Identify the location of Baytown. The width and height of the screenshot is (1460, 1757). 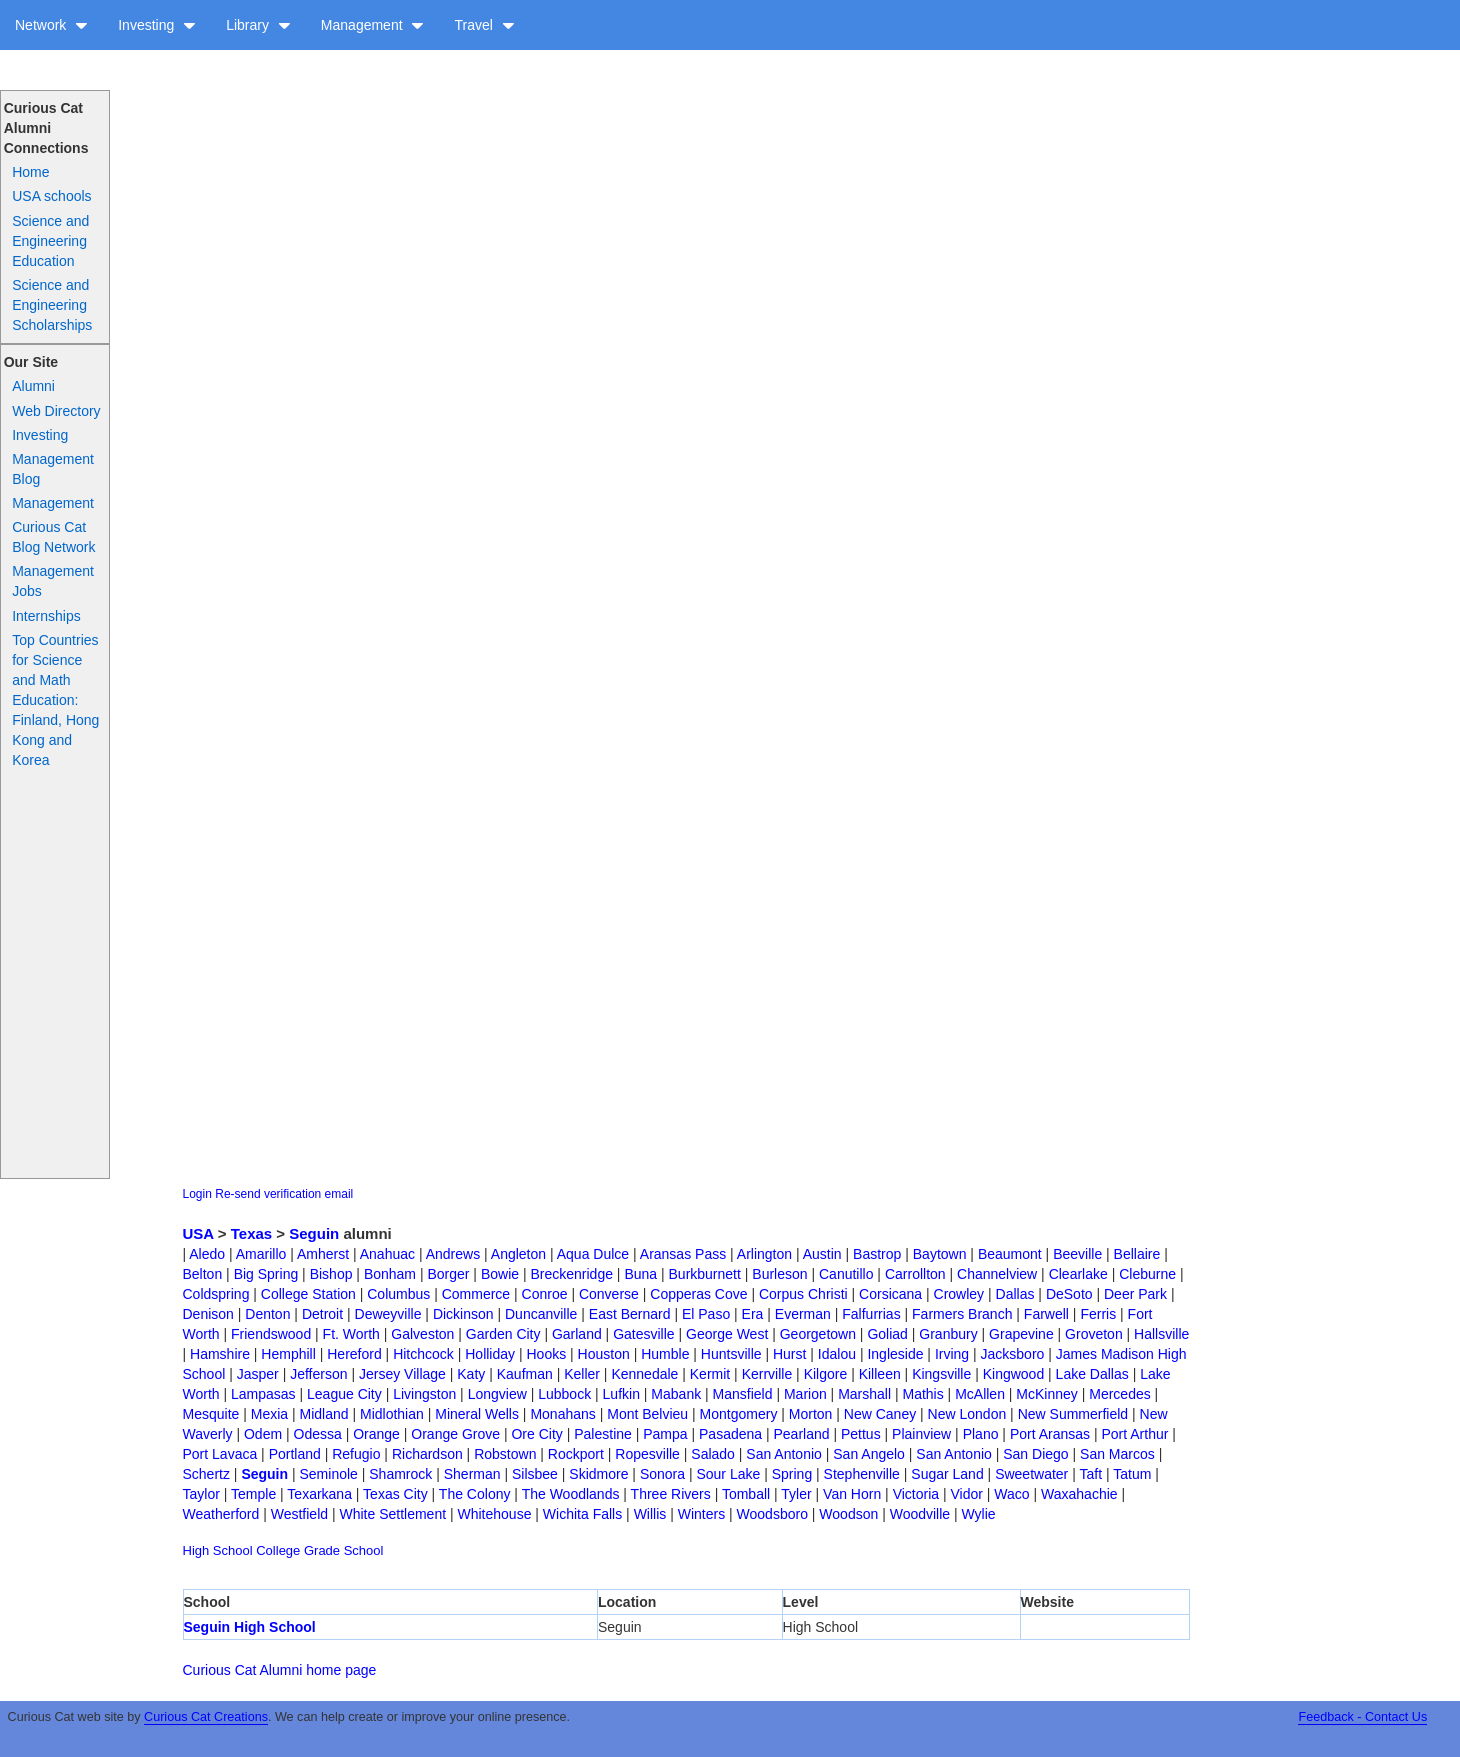
(940, 1254).